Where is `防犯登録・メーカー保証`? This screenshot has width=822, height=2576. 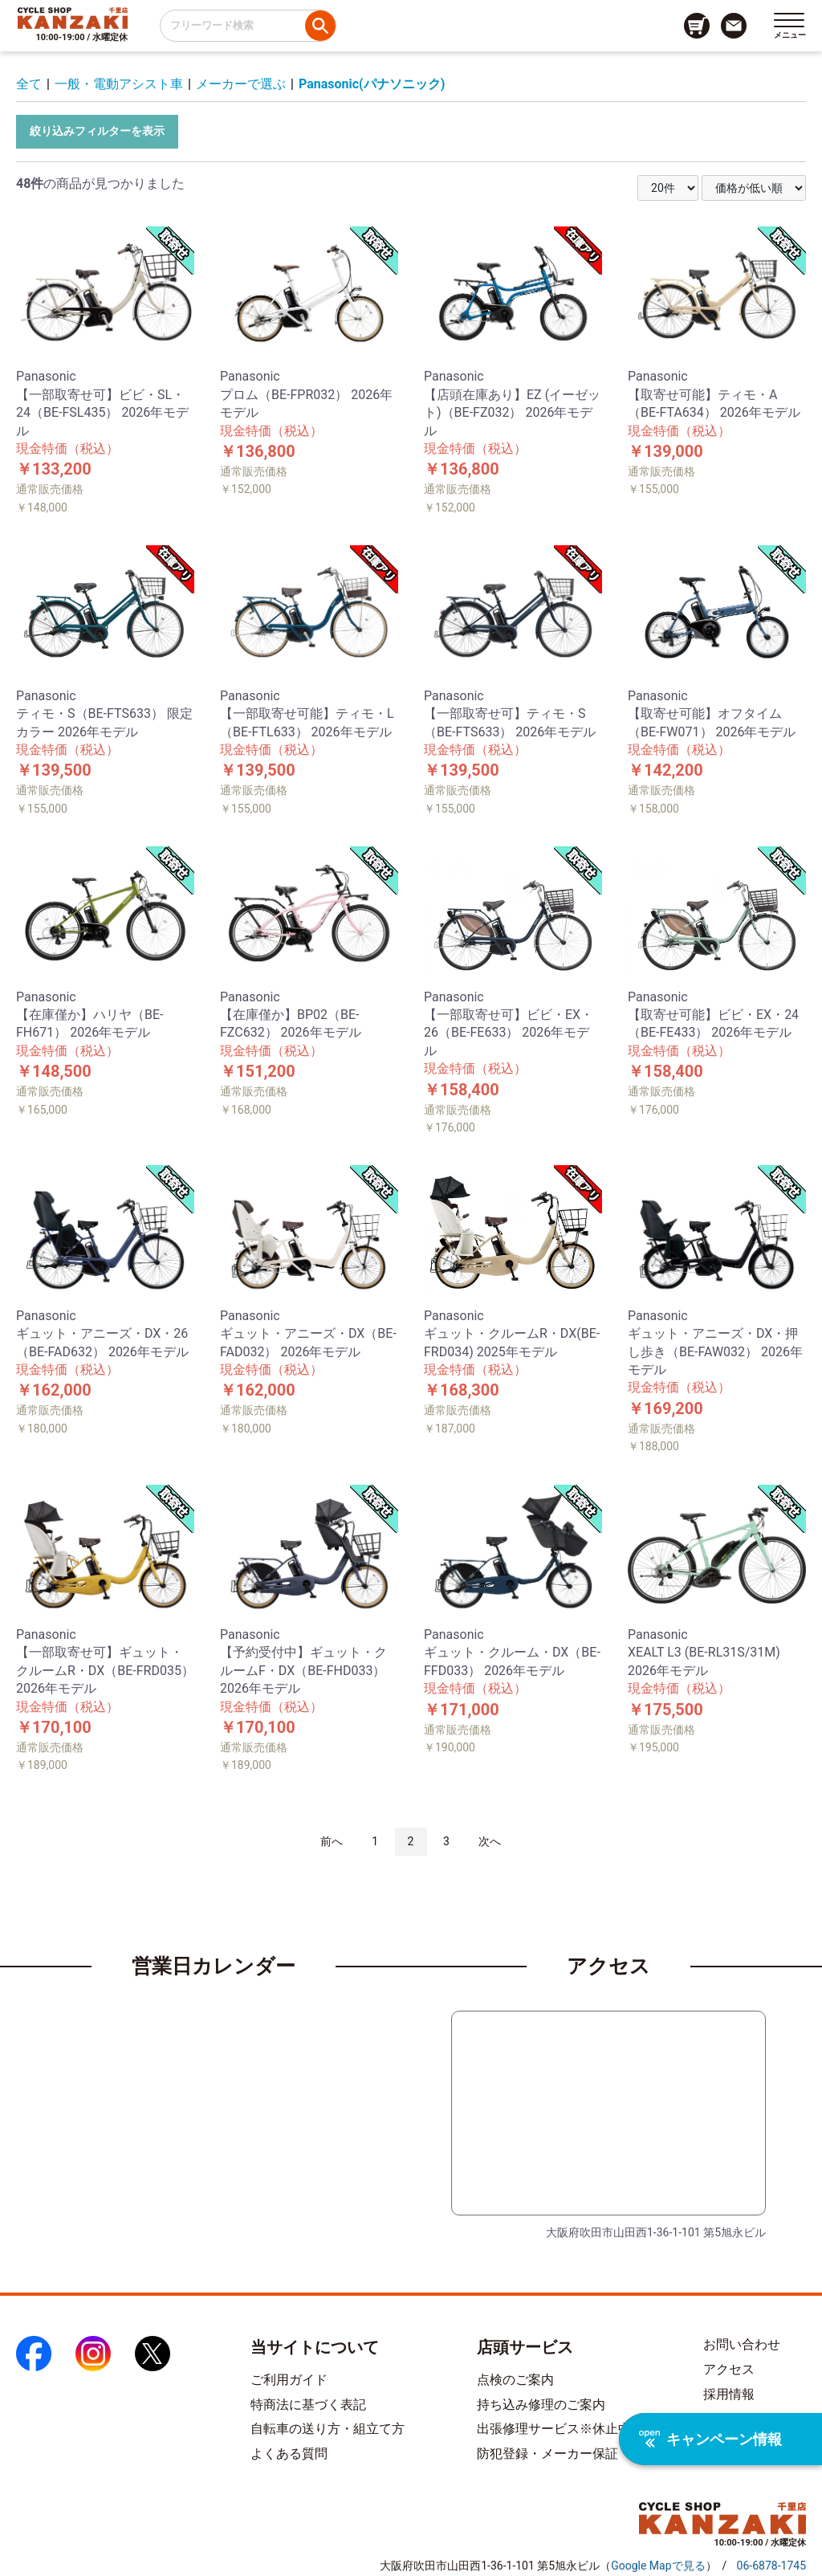 防犯登録・メーカー保証 is located at coordinates (547, 2453).